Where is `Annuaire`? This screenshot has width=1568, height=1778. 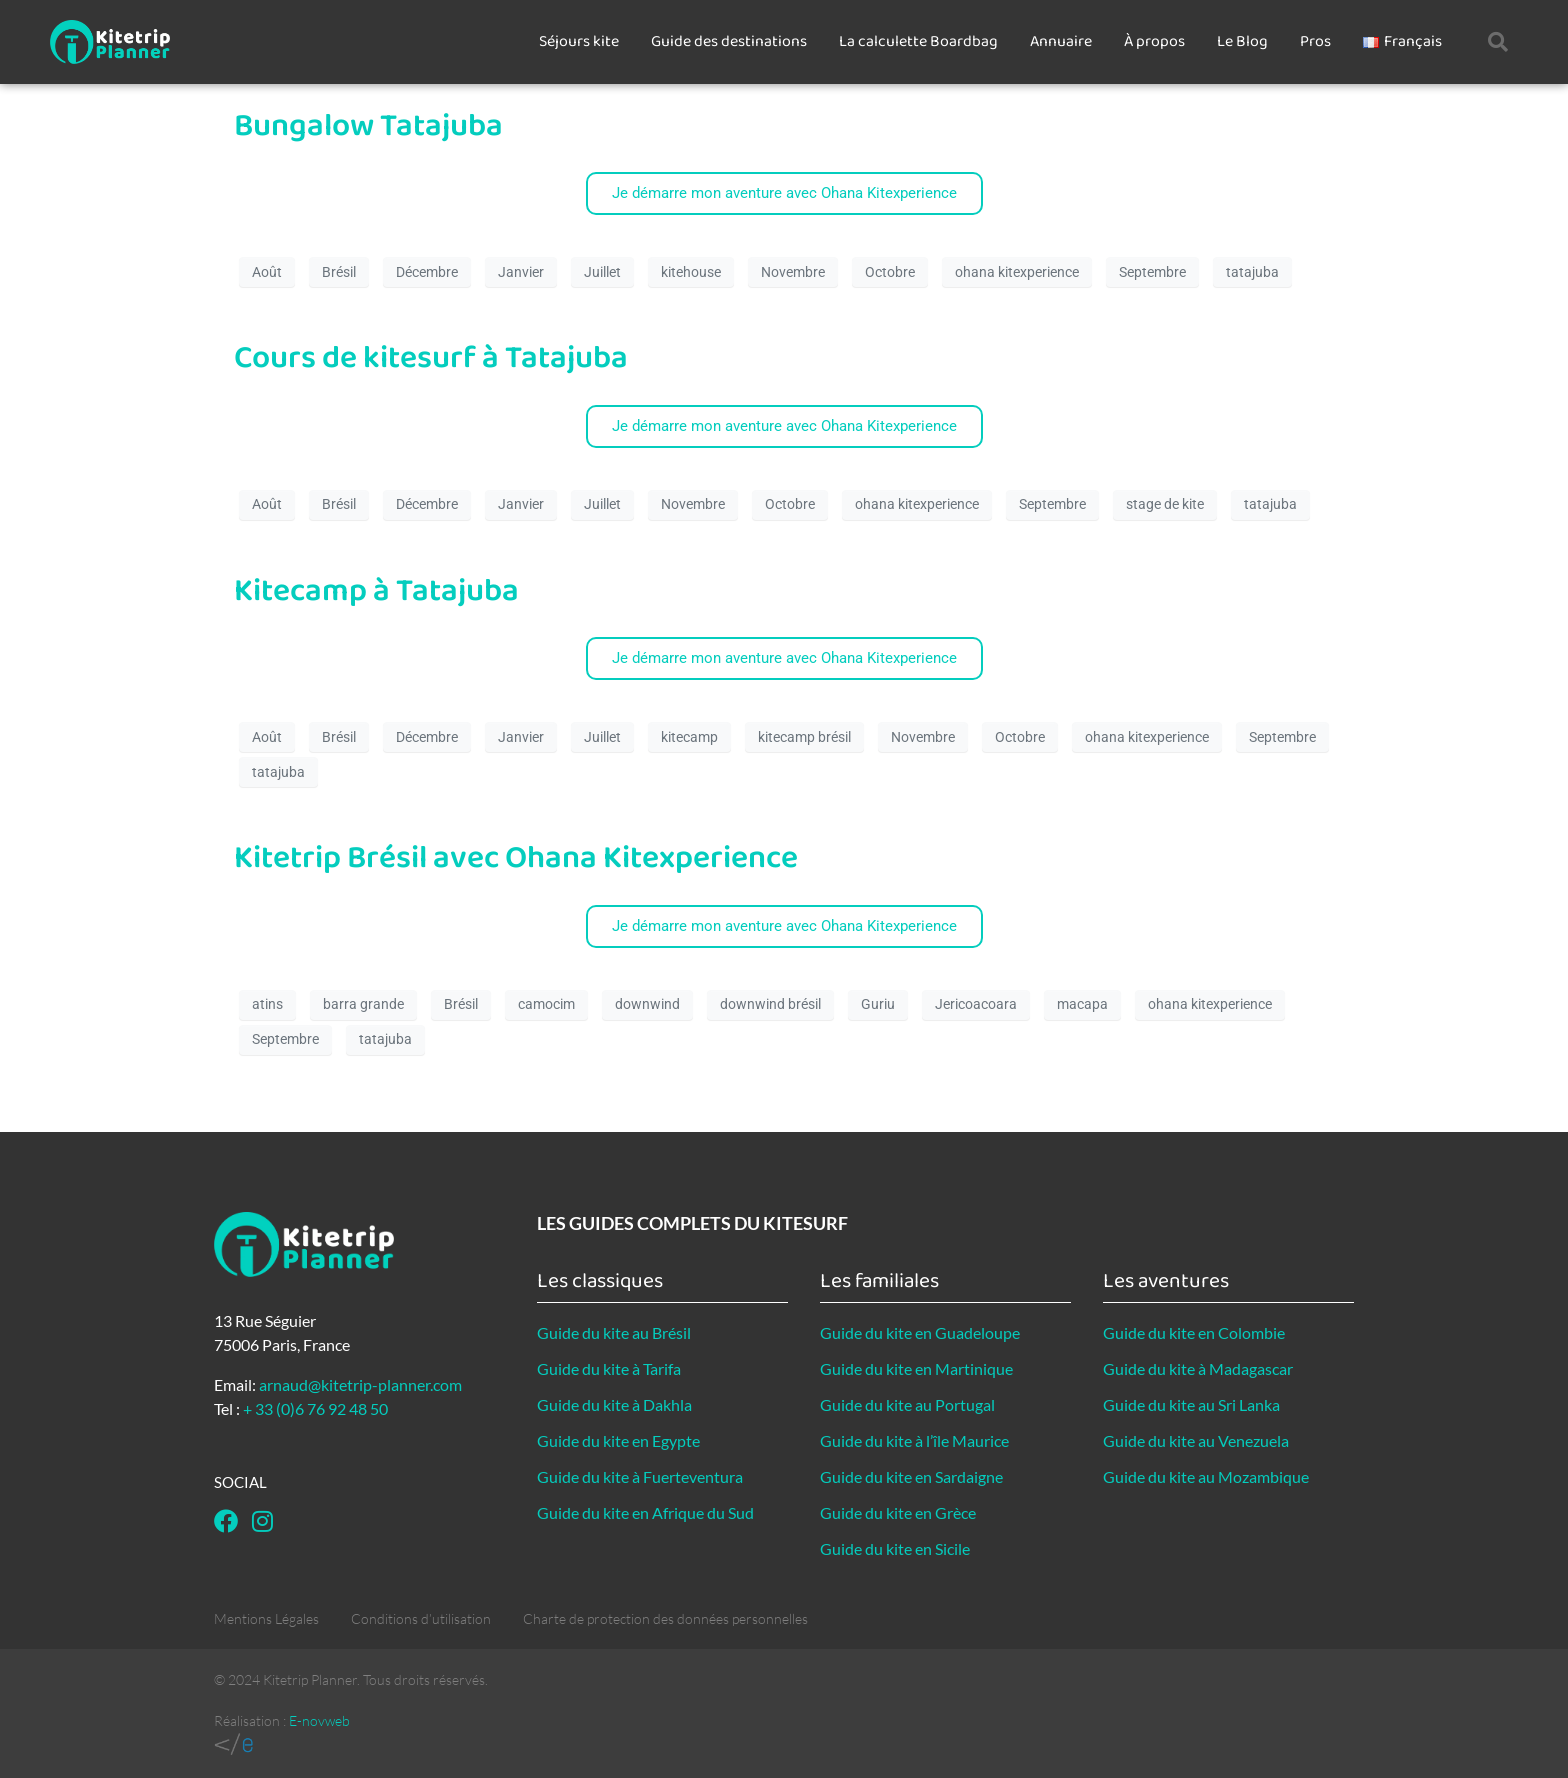 Annuaire is located at coordinates (1061, 41).